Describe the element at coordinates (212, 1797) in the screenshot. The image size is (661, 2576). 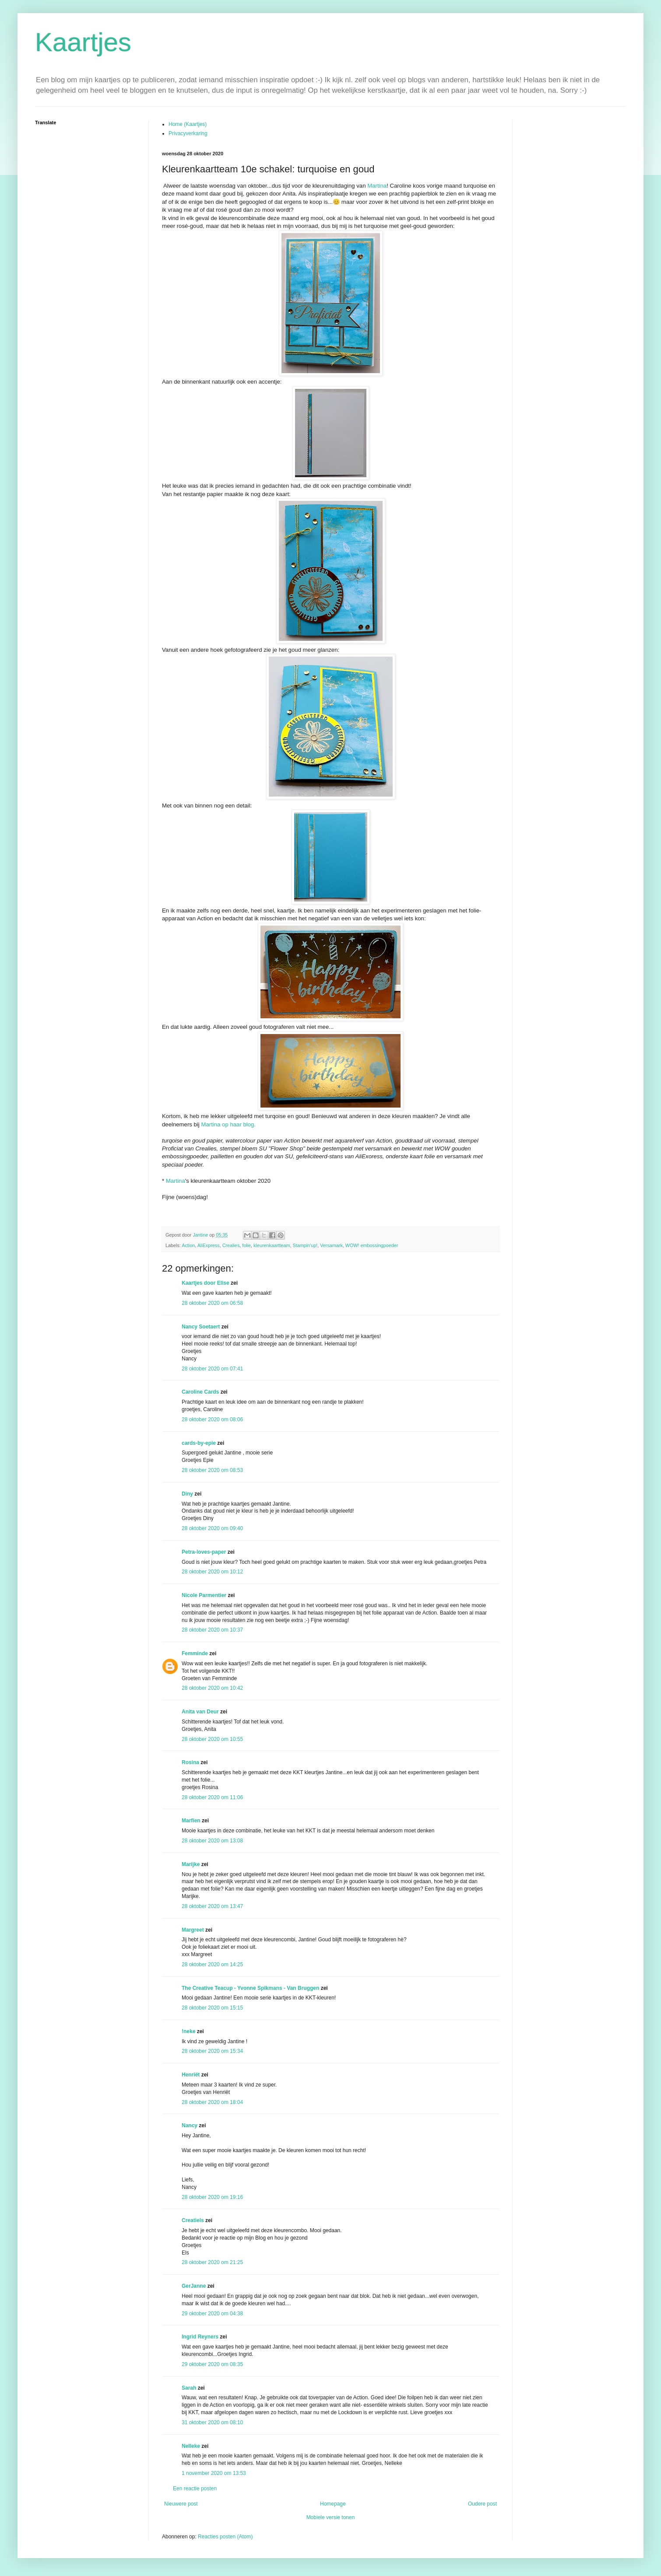
I see `28 oktober 2020 om 11:06` at that location.